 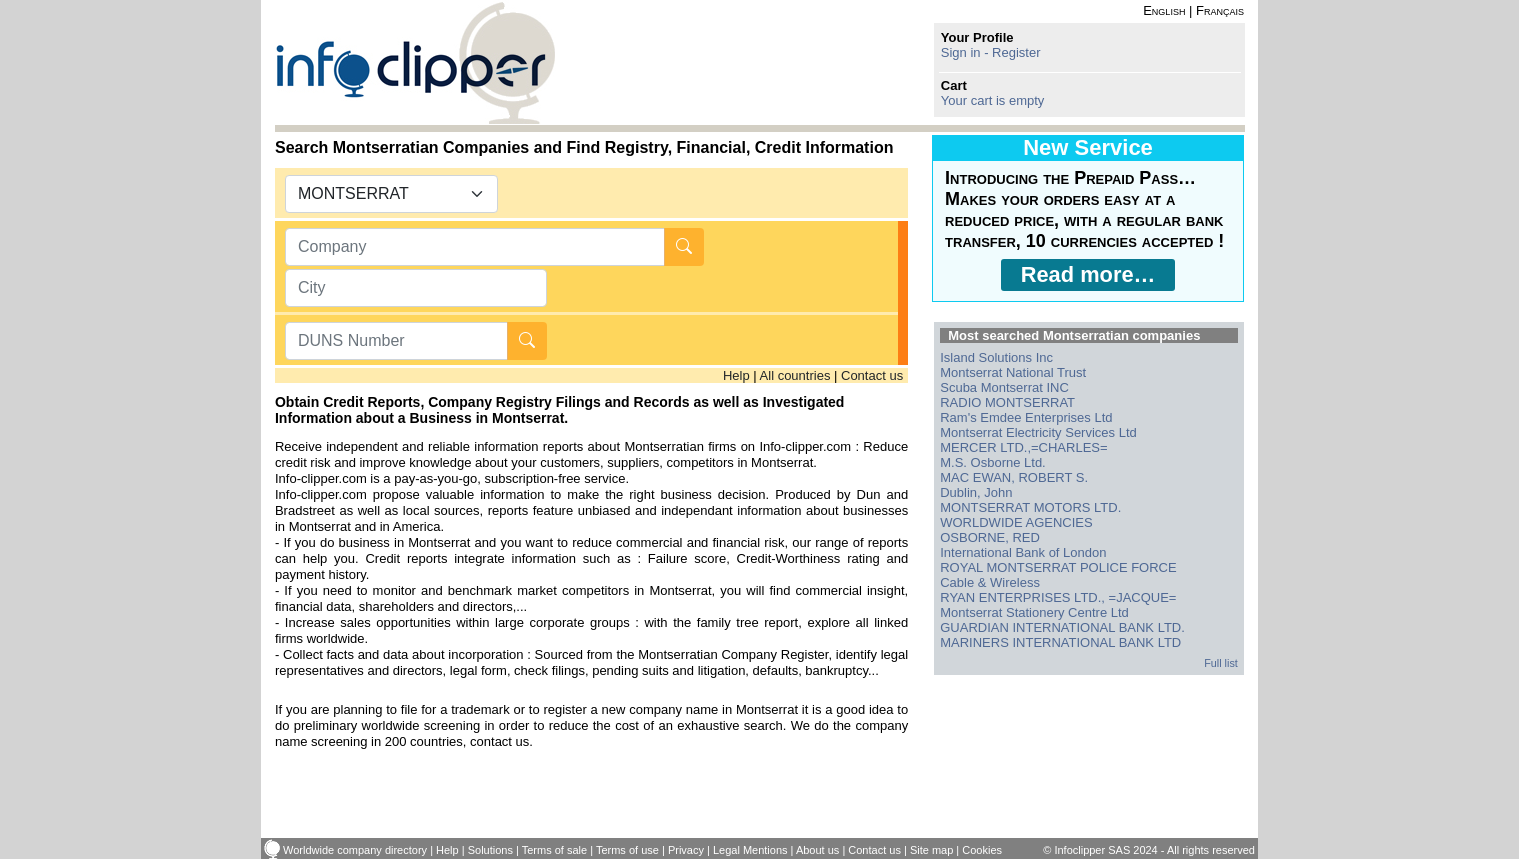 I want to click on Dublin, John, so click(x=976, y=492).